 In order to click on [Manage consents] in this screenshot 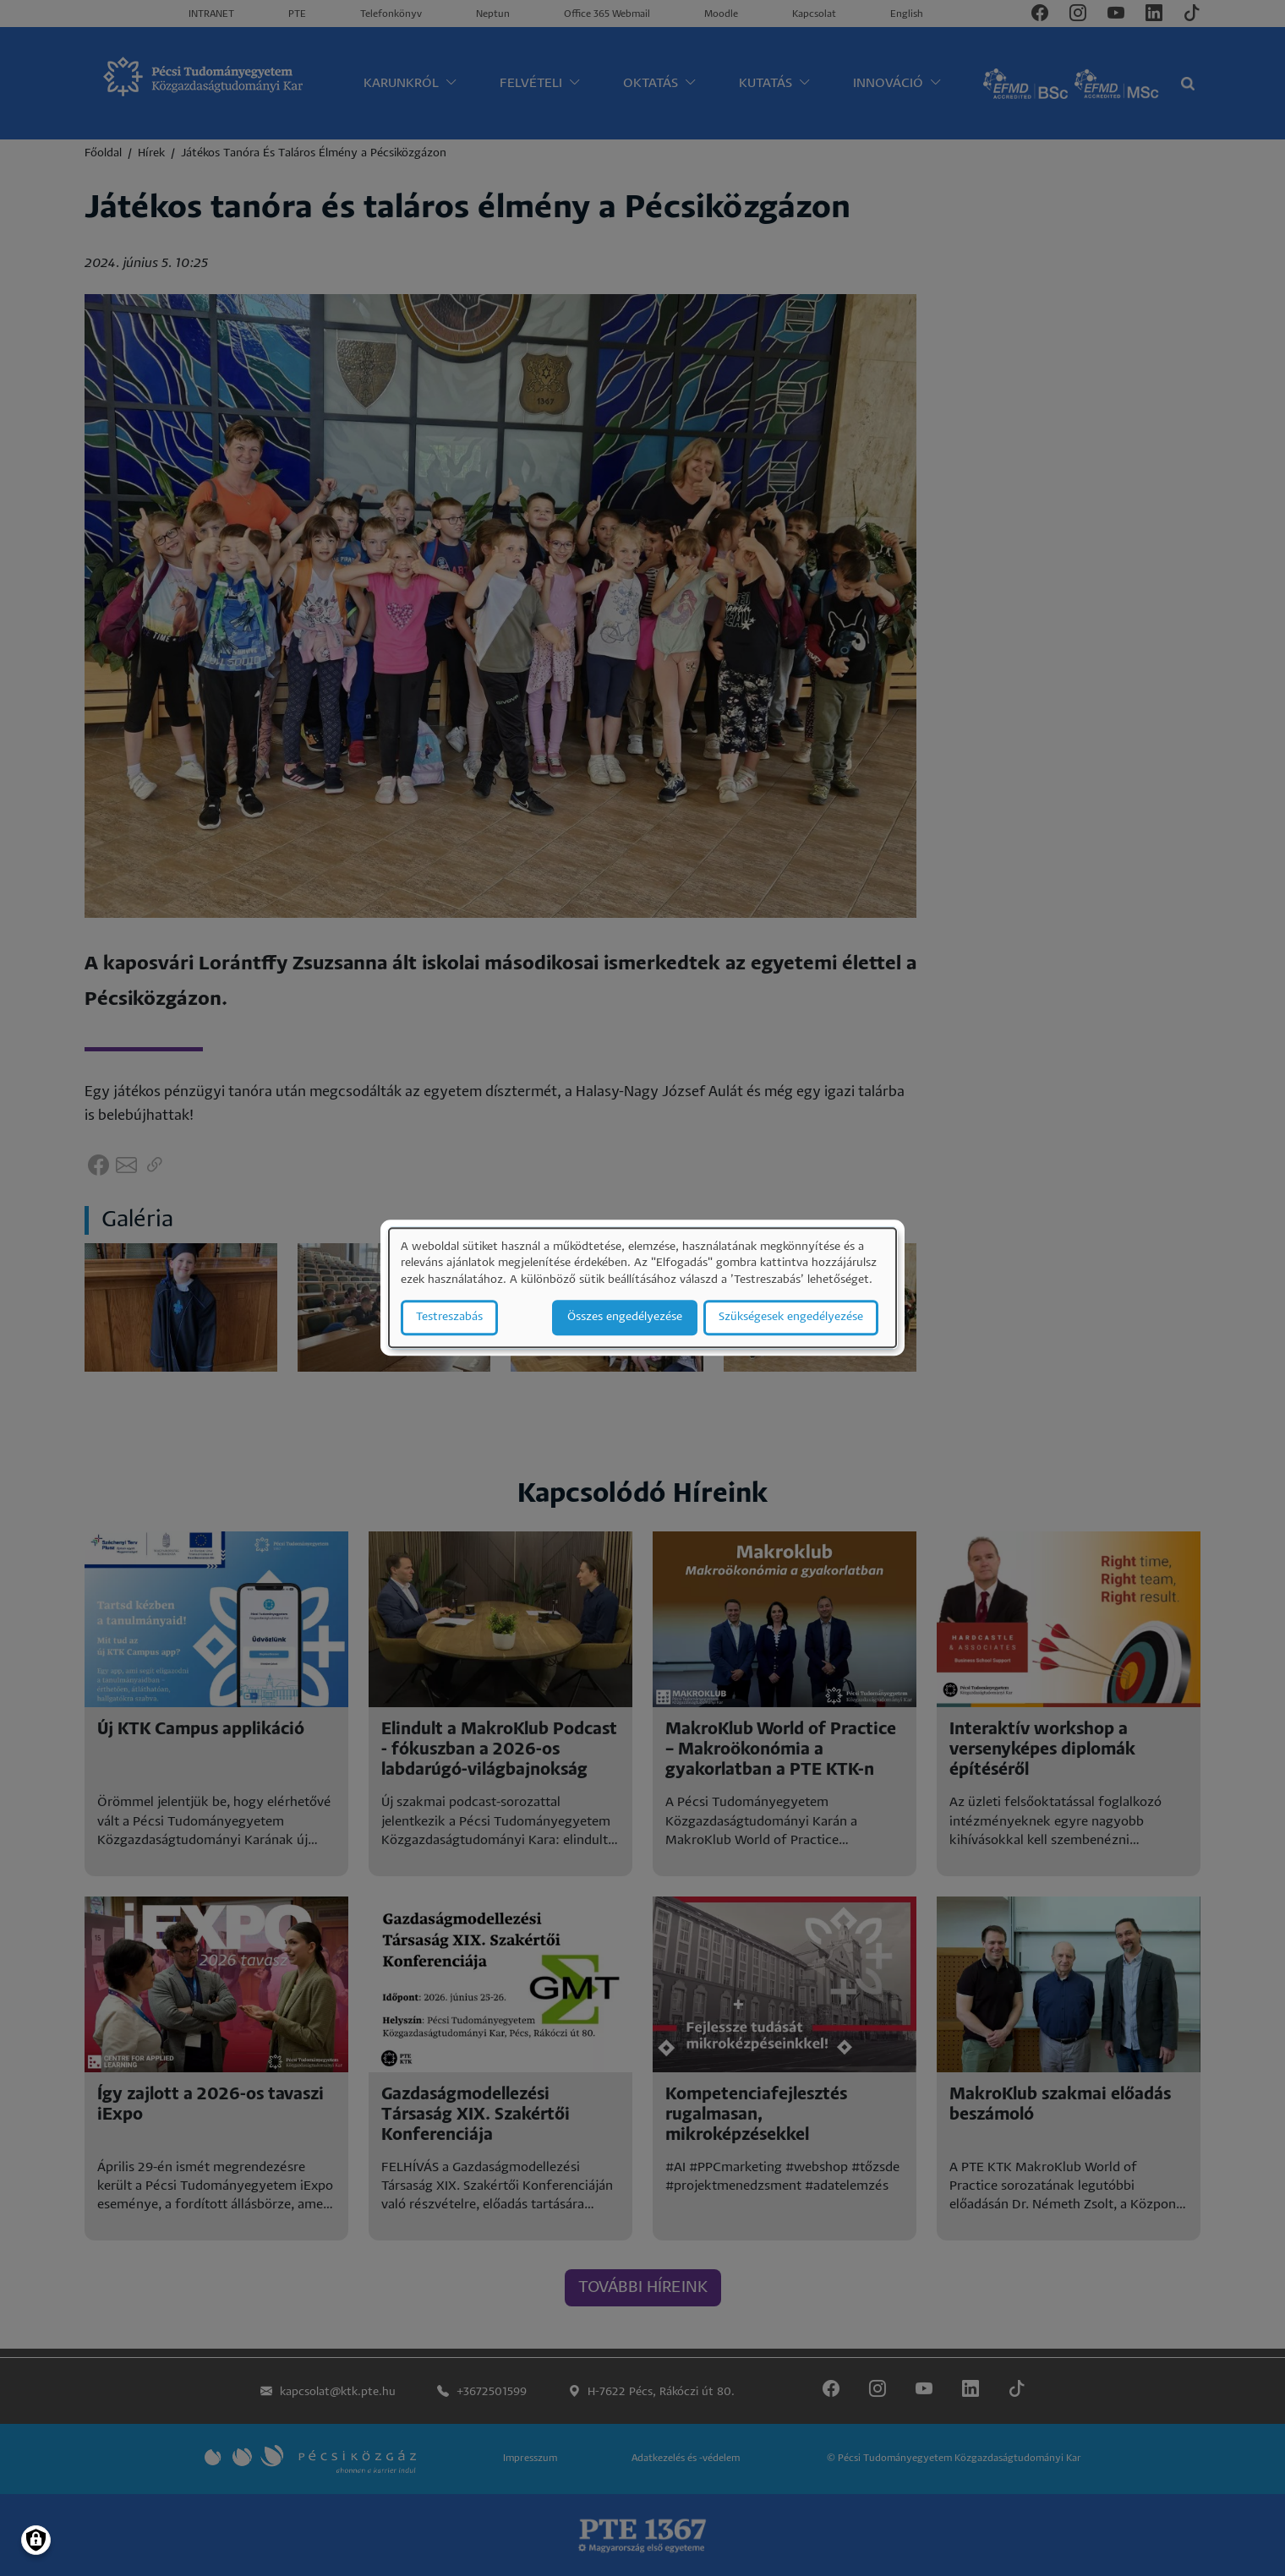, I will do `click(36, 2540)`.